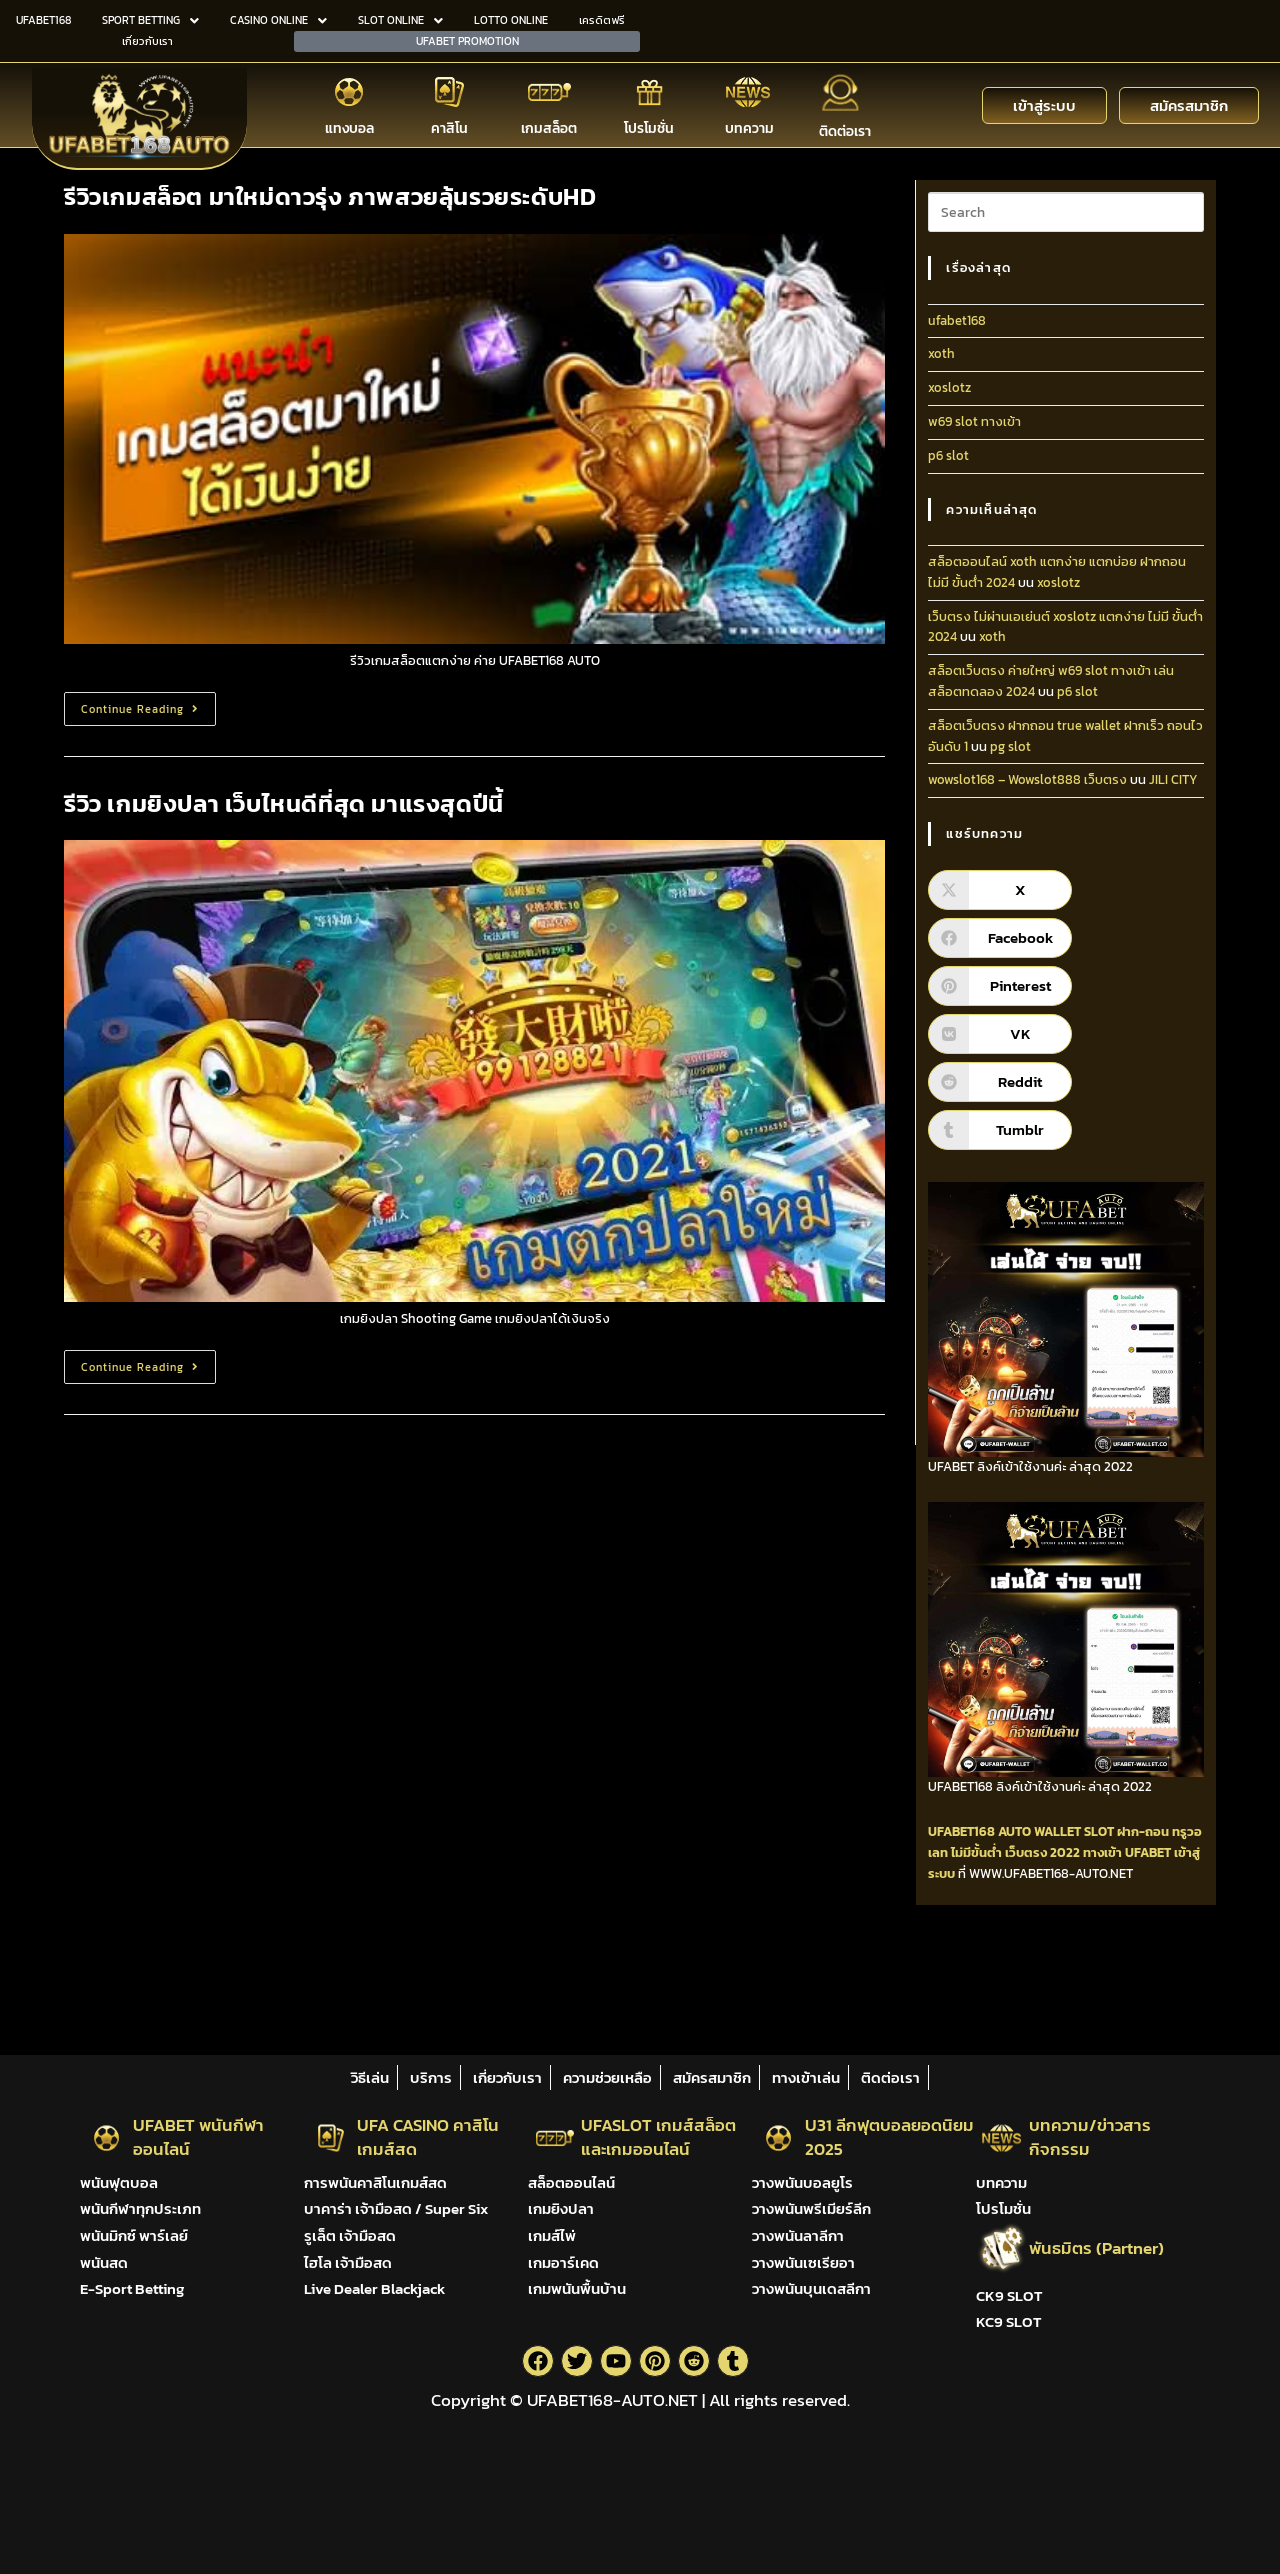 This screenshot has width=1280, height=2574. What do you see at coordinates (374, 2288) in the screenshot?
I see `Live Dealer Blackjack` at bounding box center [374, 2288].